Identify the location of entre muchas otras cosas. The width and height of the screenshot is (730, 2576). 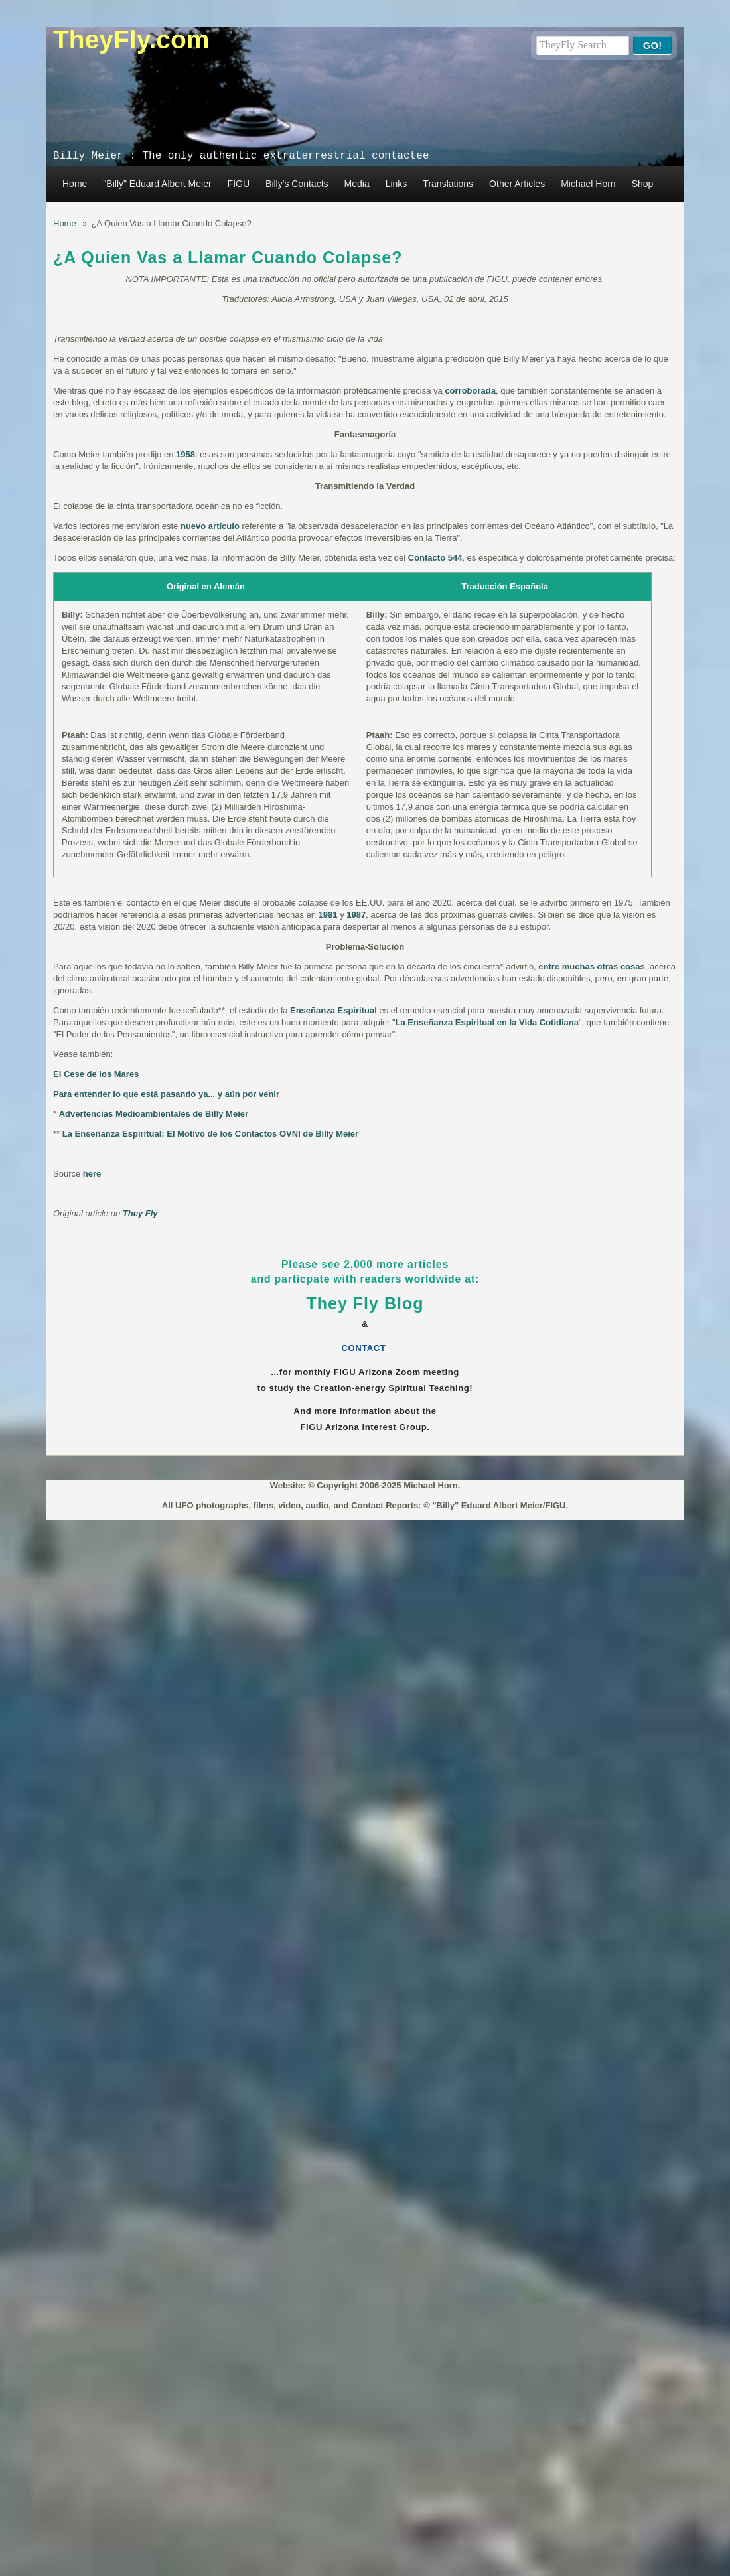
(591, 966).